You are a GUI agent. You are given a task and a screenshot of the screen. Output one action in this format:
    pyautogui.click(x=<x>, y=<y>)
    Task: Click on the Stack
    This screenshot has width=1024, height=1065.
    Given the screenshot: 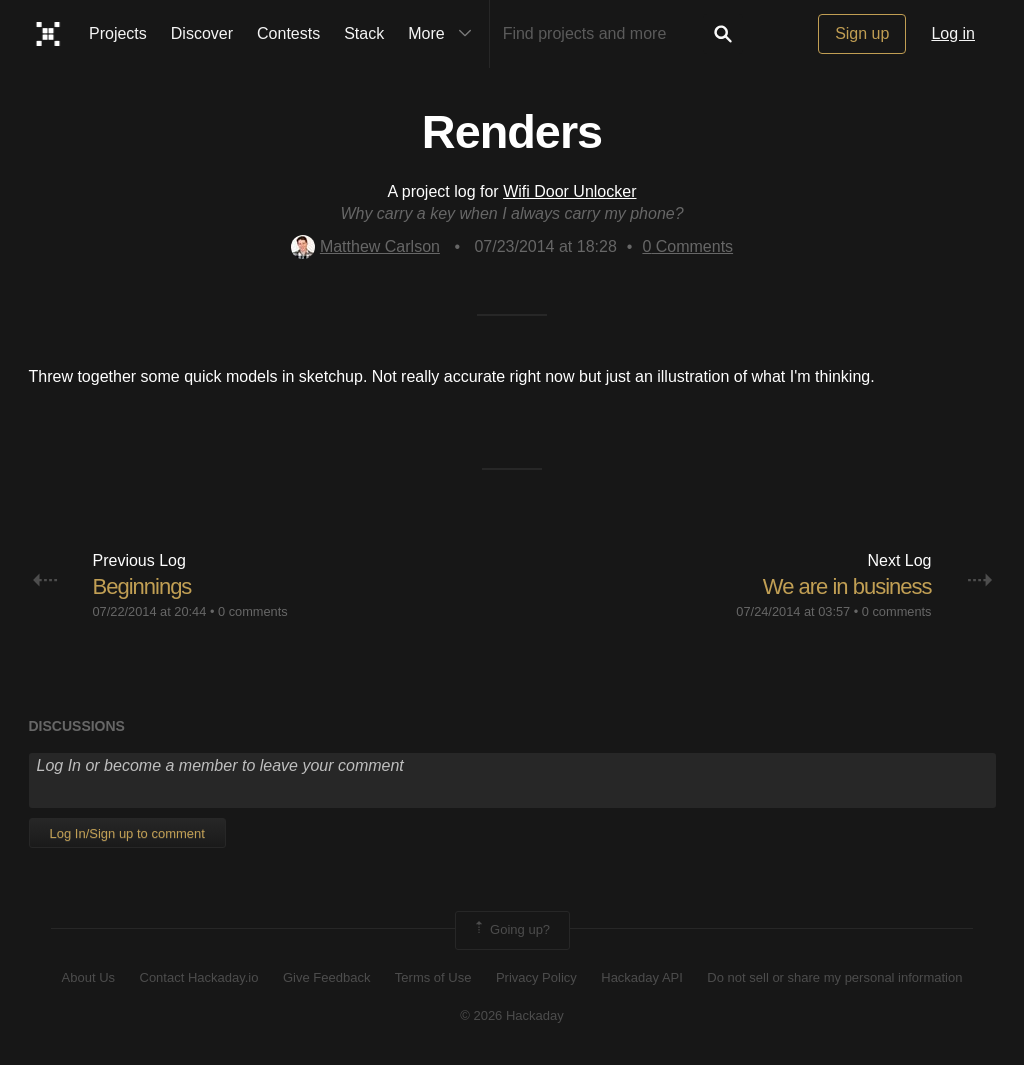 What is the action you would take?
    pyautogui.click(x=364, y=33)
    